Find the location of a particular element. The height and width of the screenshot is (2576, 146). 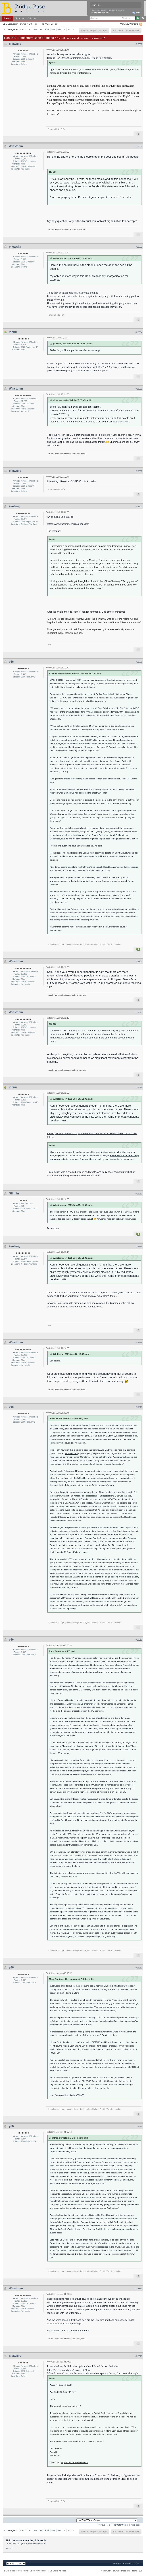

#18610 is located at coordinates (138, 1012).